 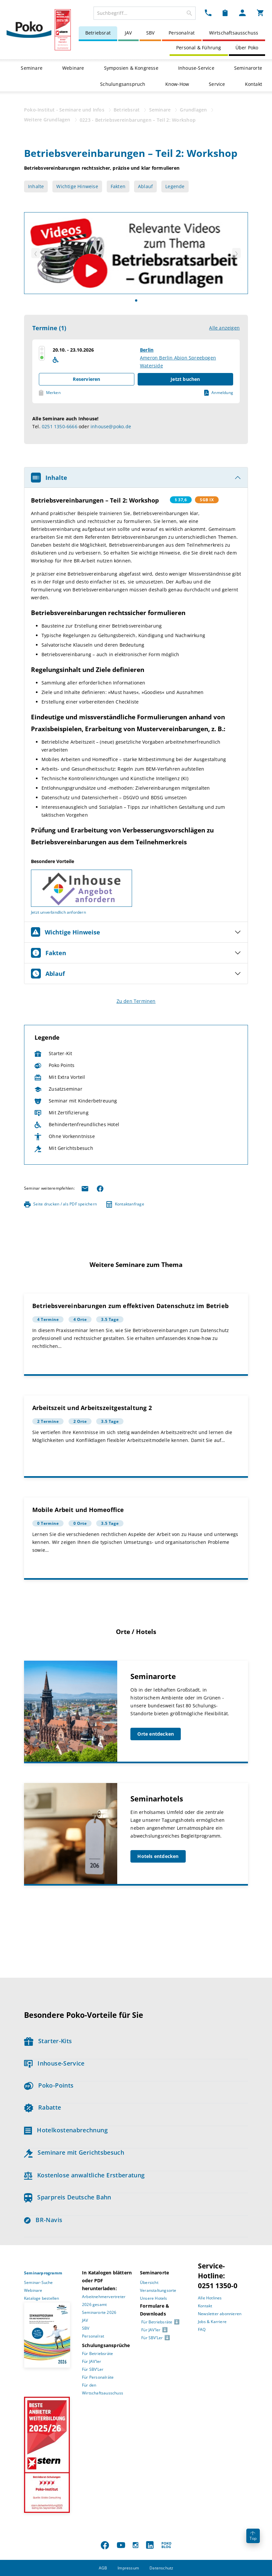 I want to click on Kontakt, so click(x=253, y=84).